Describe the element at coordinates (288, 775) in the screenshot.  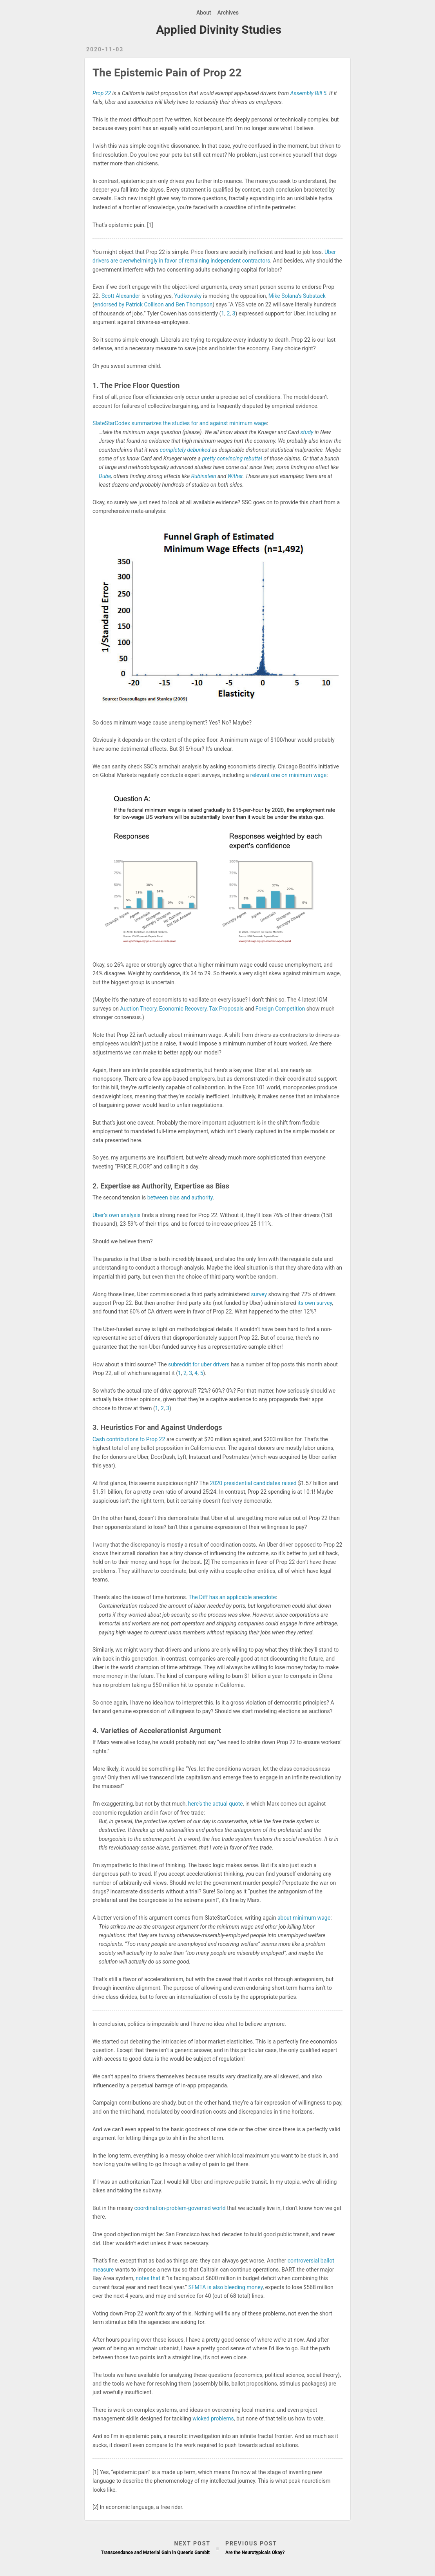
I see `relevant one on minimum wage` at that location.